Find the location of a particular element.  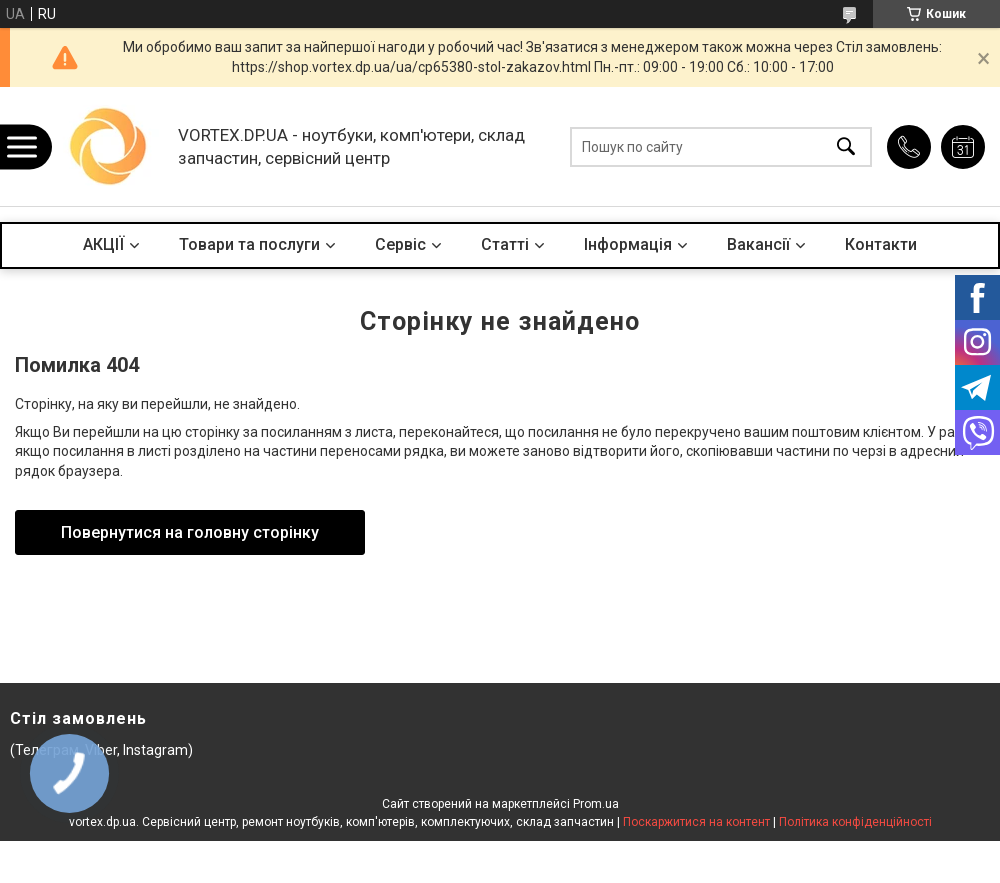

Вакансії is located at coordinates (758, 244).